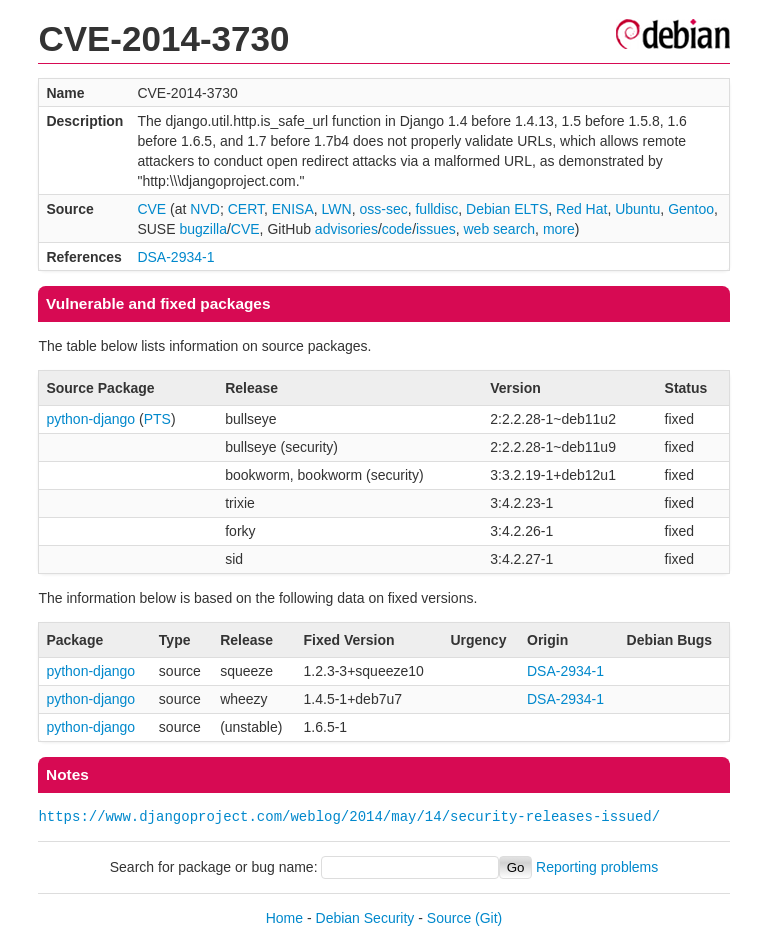  What do you see at coordinates (151, 209) in the screenshot?
I see `CVE` at bounding box center [151, 209].